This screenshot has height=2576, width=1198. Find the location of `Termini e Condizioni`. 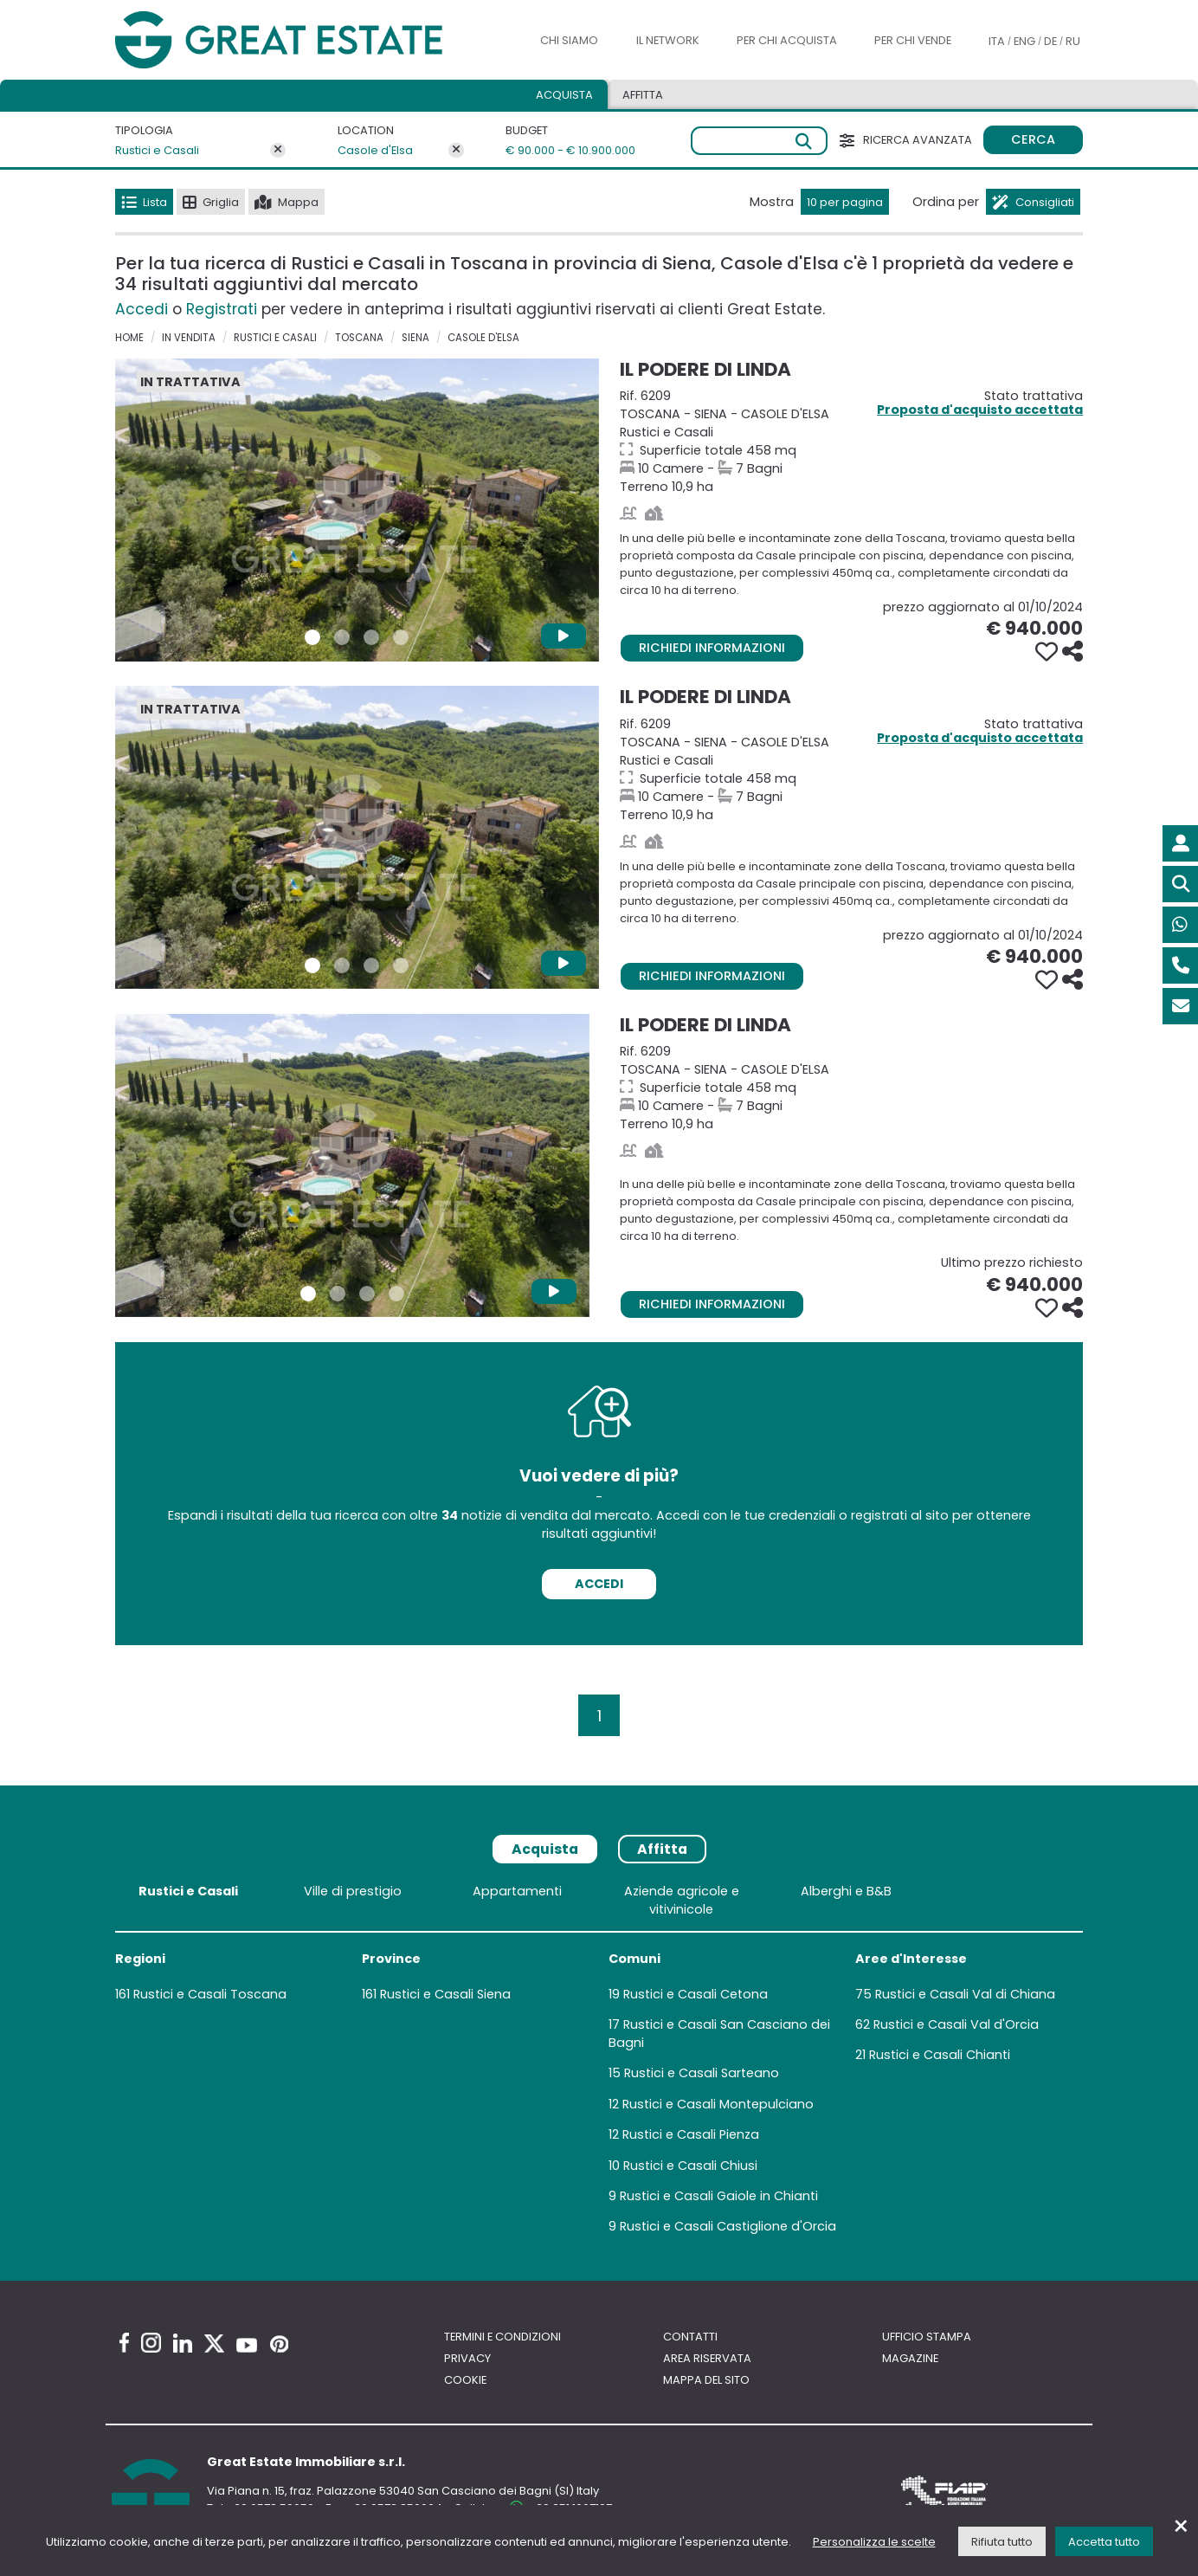

Termini e Condizioni is located at coordinates (502, 2336).